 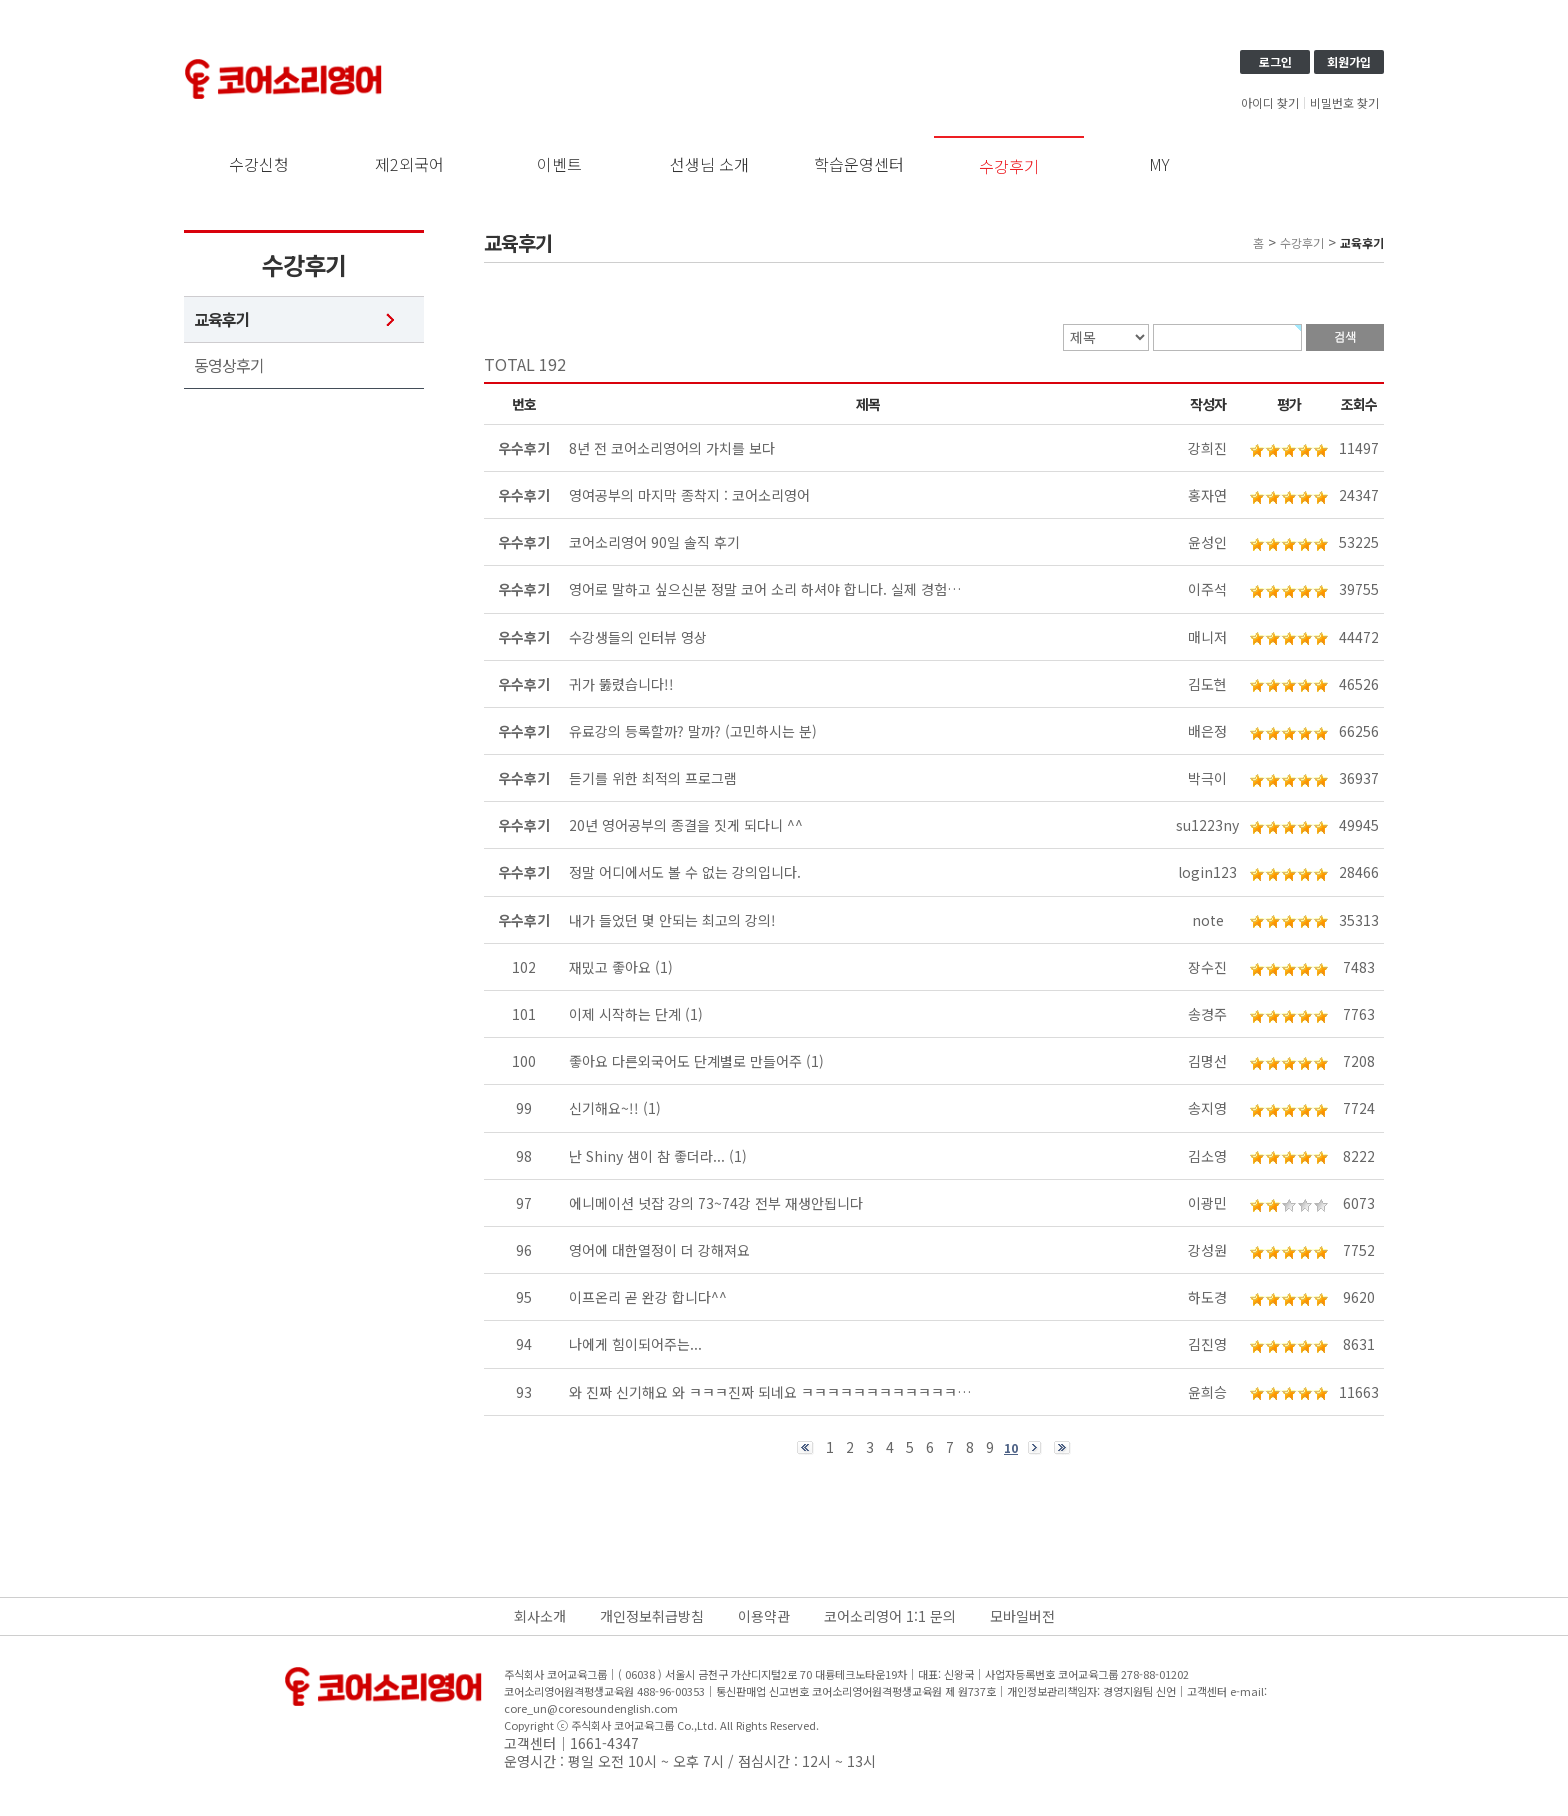 What do you see at coordinates (647, 1156) in the screenshot?
I see `난 Shiny 샘이 참 좋더라...` at bounding box center [647, 1156].